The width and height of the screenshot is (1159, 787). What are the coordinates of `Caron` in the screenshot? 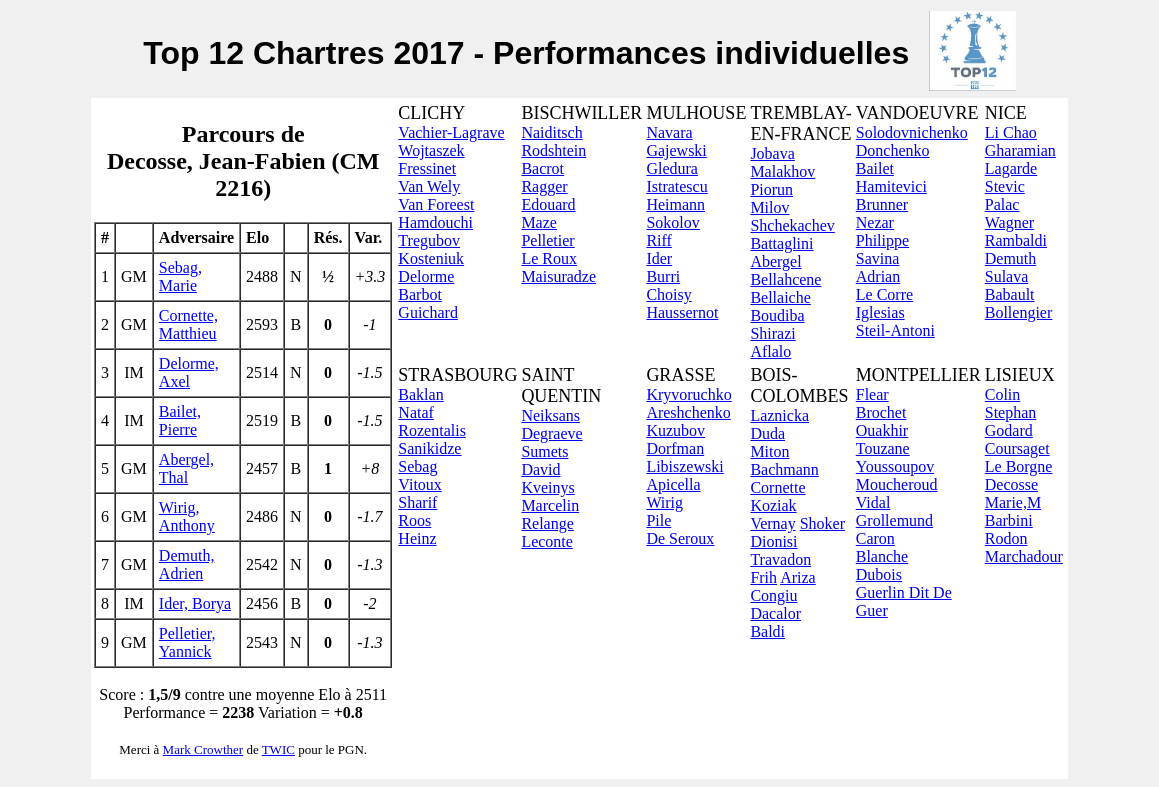 It's located at (875, 538).